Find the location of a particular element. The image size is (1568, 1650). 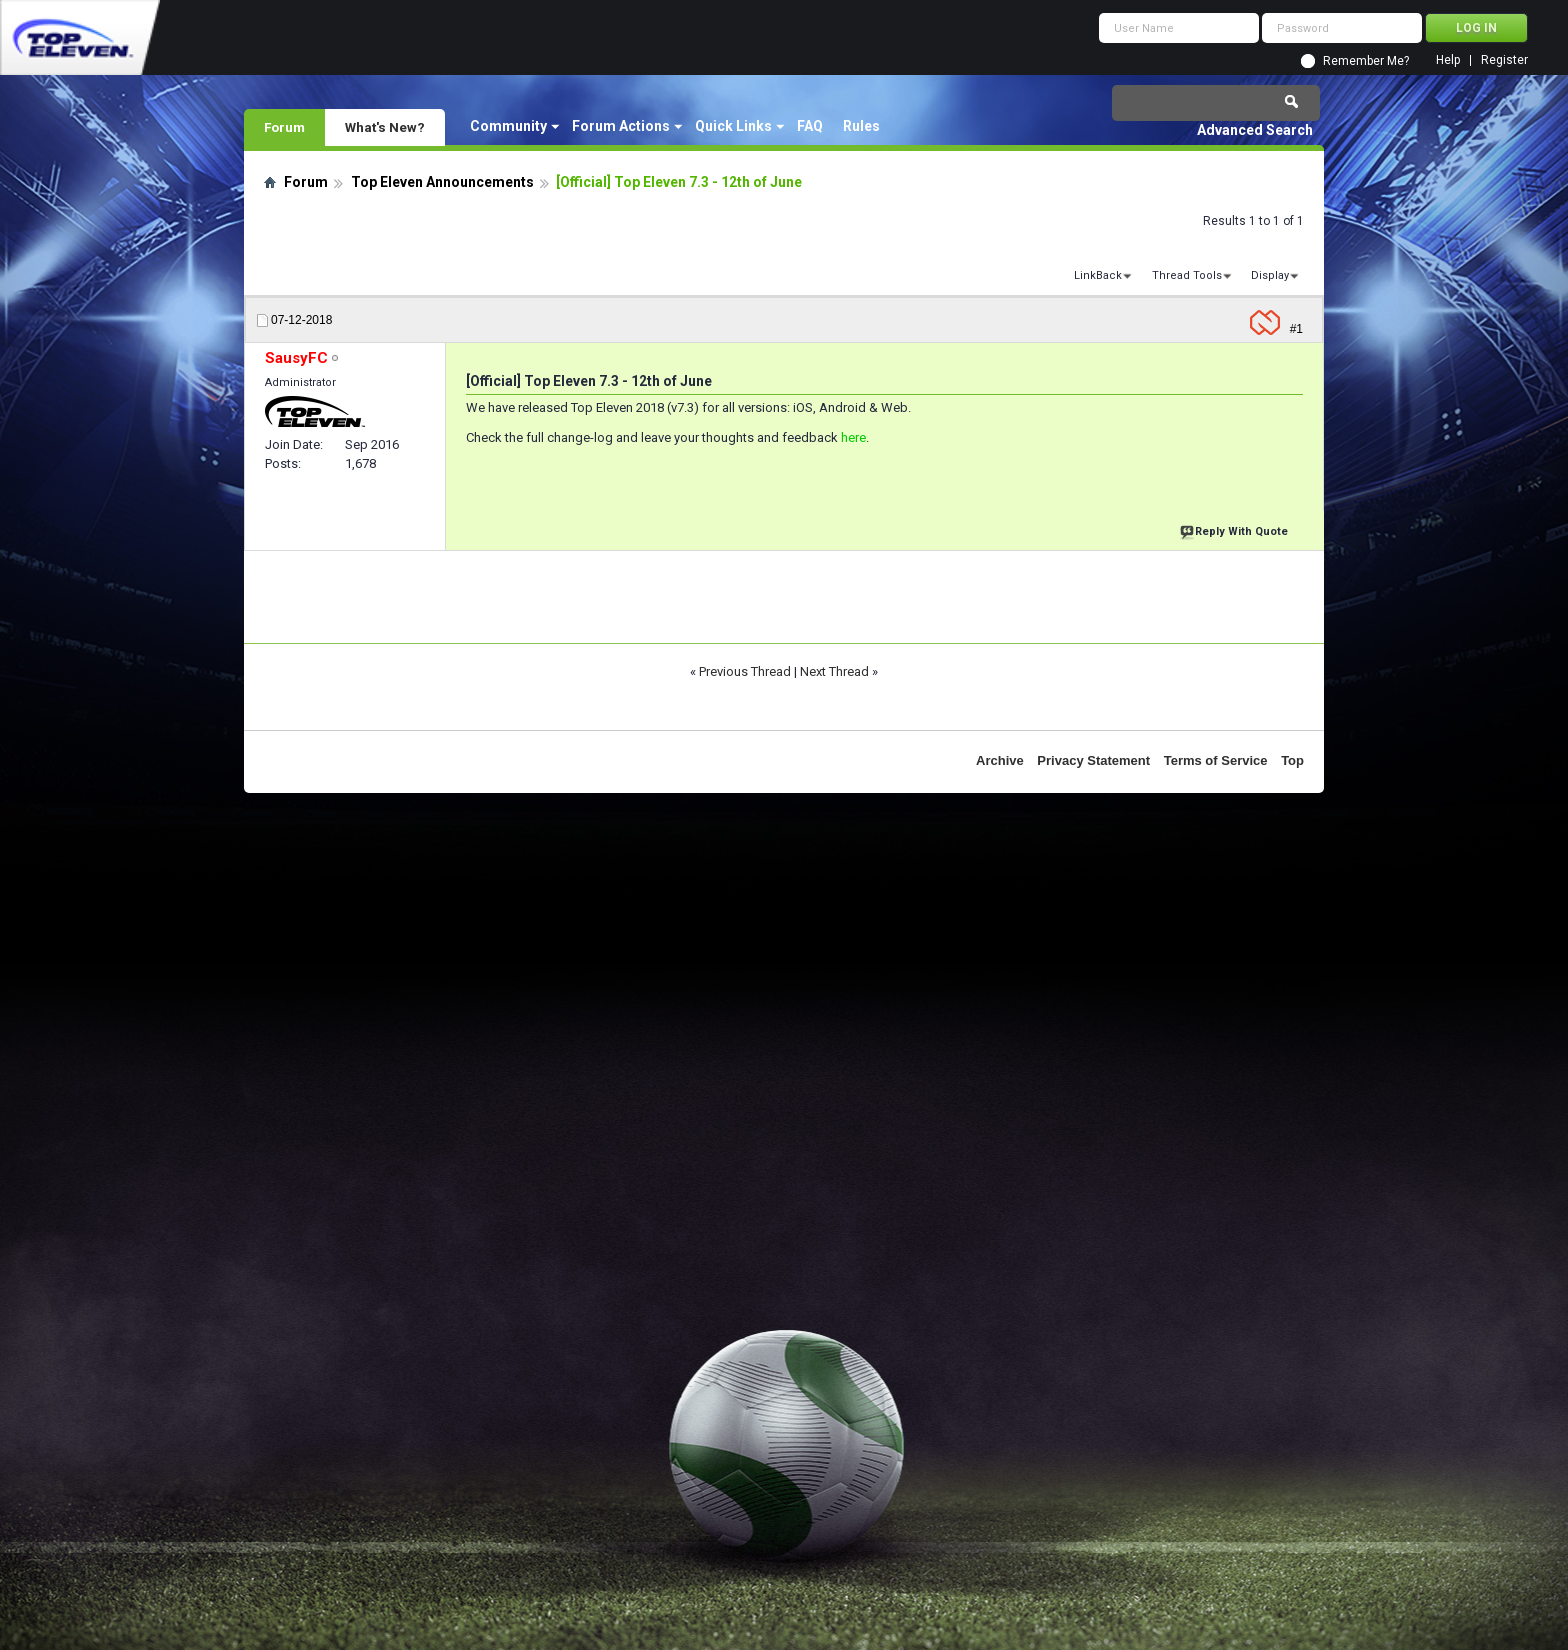

Register is located at coordinates (1504, 60).